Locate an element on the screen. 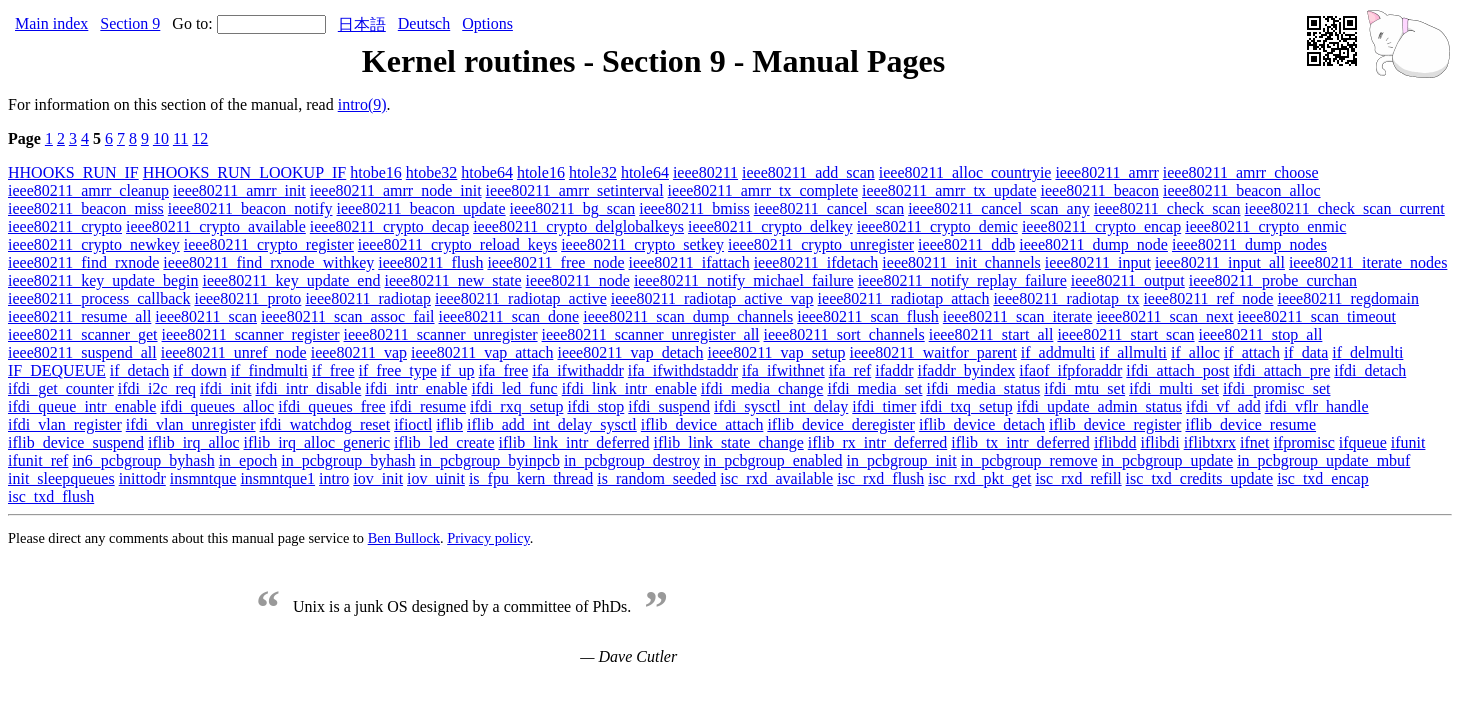 This screenshot has height=720, width=1460. ifdi_intr_enable is located at coordinates (416, 388).